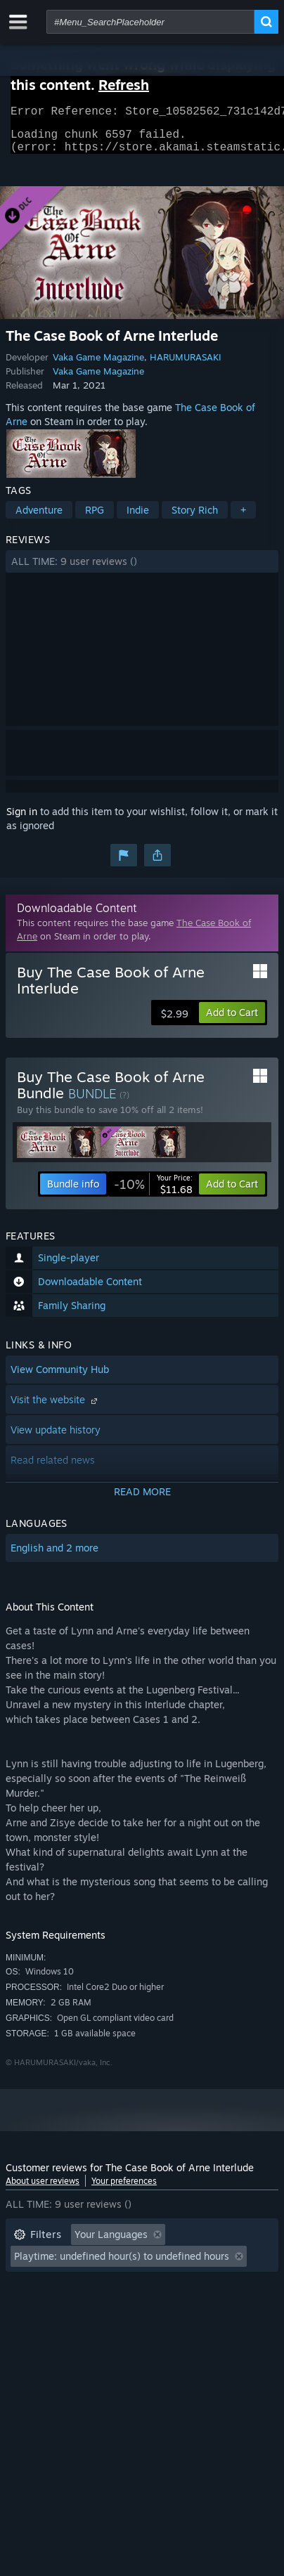 The width and height of the screenshot is (284, 2576). Describe the element at coordinates (150, 22) in the screenshot. I see `[combobox]` at that location.